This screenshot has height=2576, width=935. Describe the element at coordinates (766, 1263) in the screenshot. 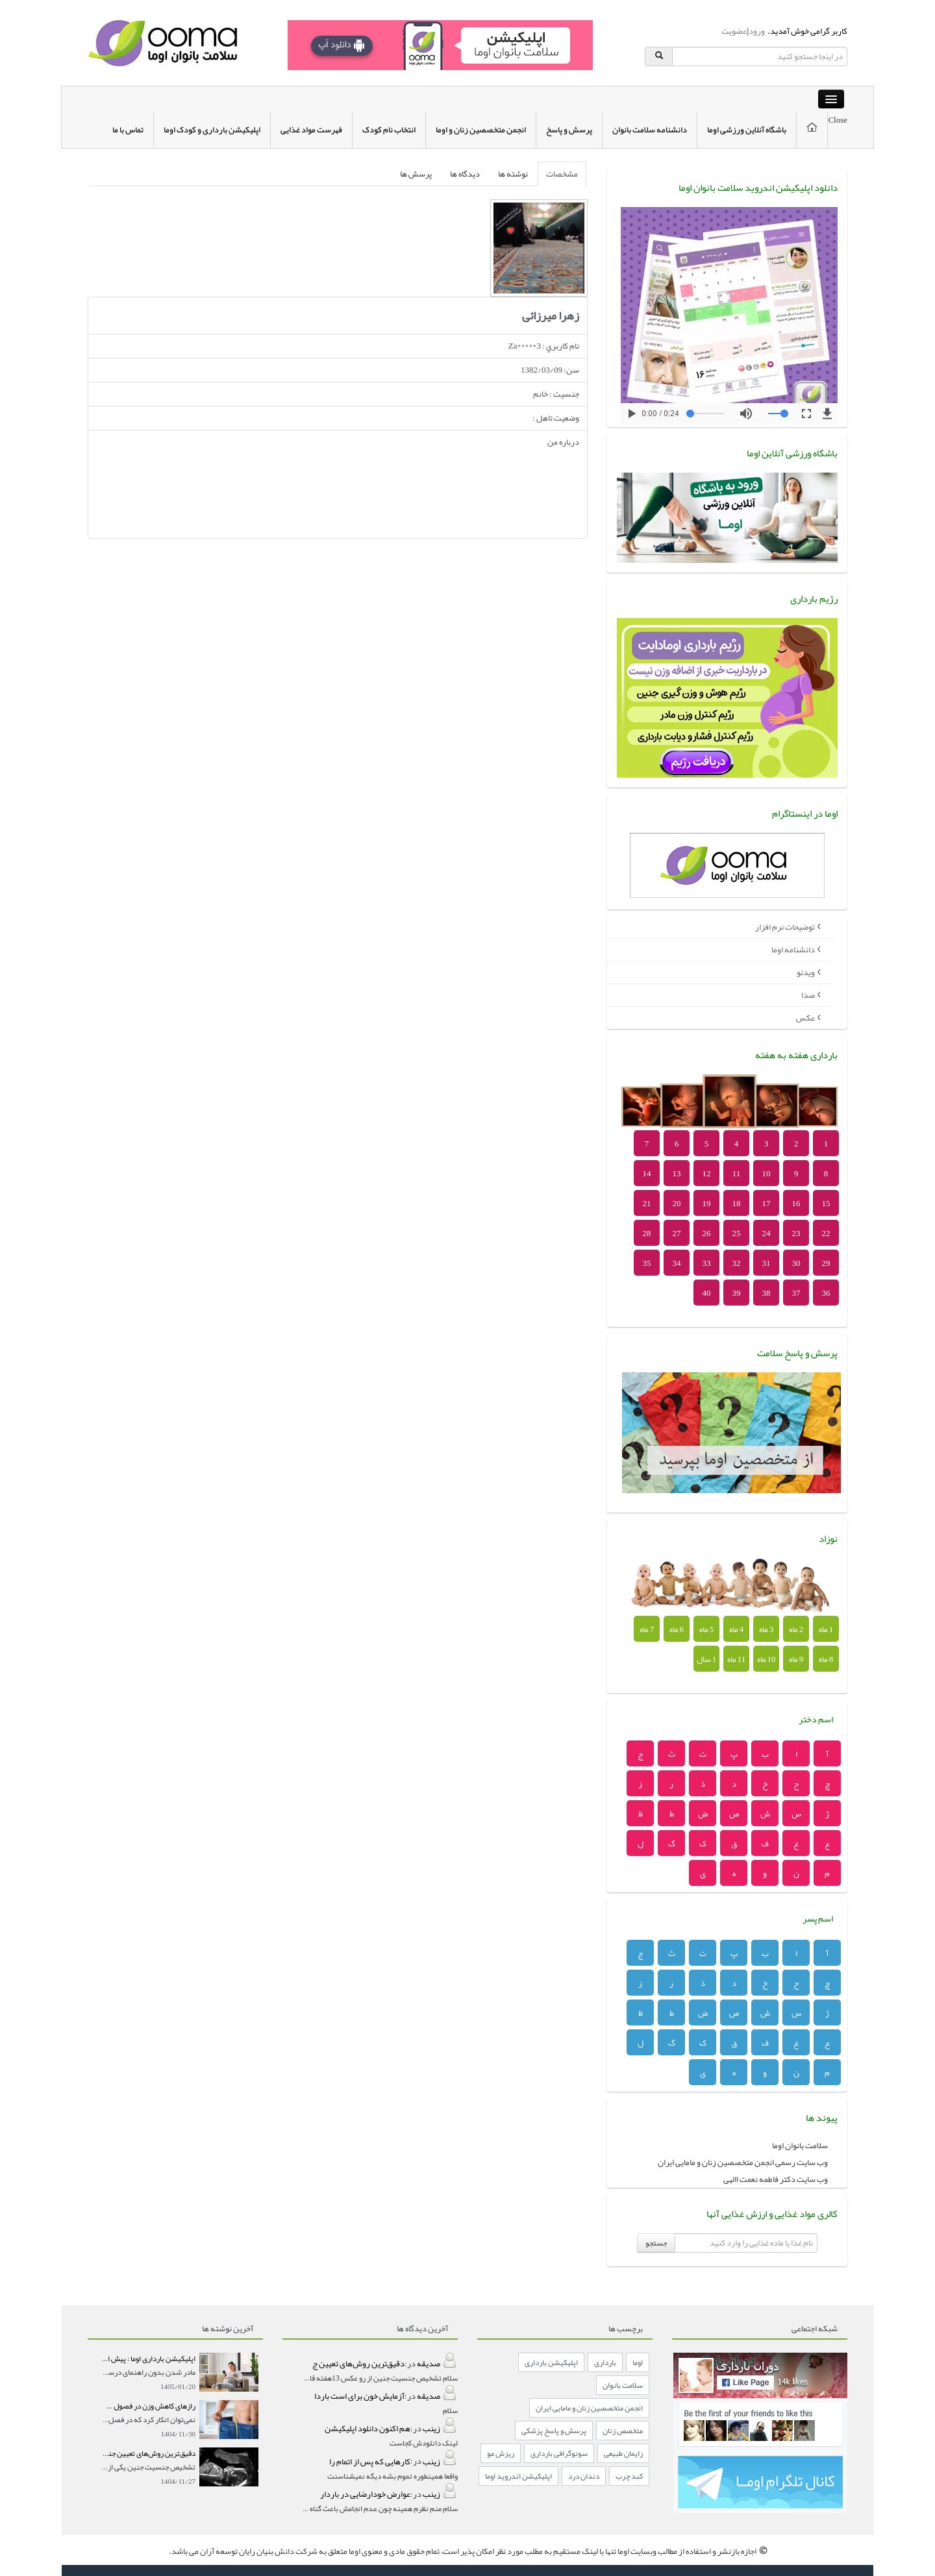

I see `31` at that location.